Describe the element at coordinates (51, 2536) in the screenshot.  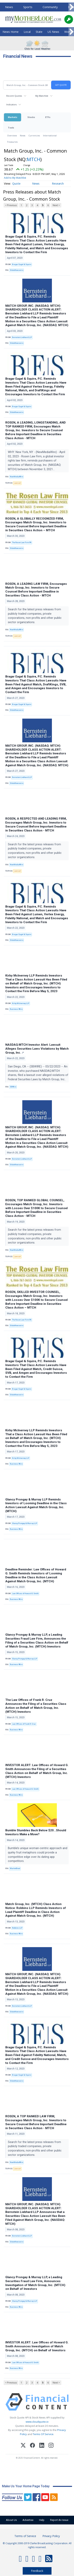
I see `Privacy Policy` at that location.